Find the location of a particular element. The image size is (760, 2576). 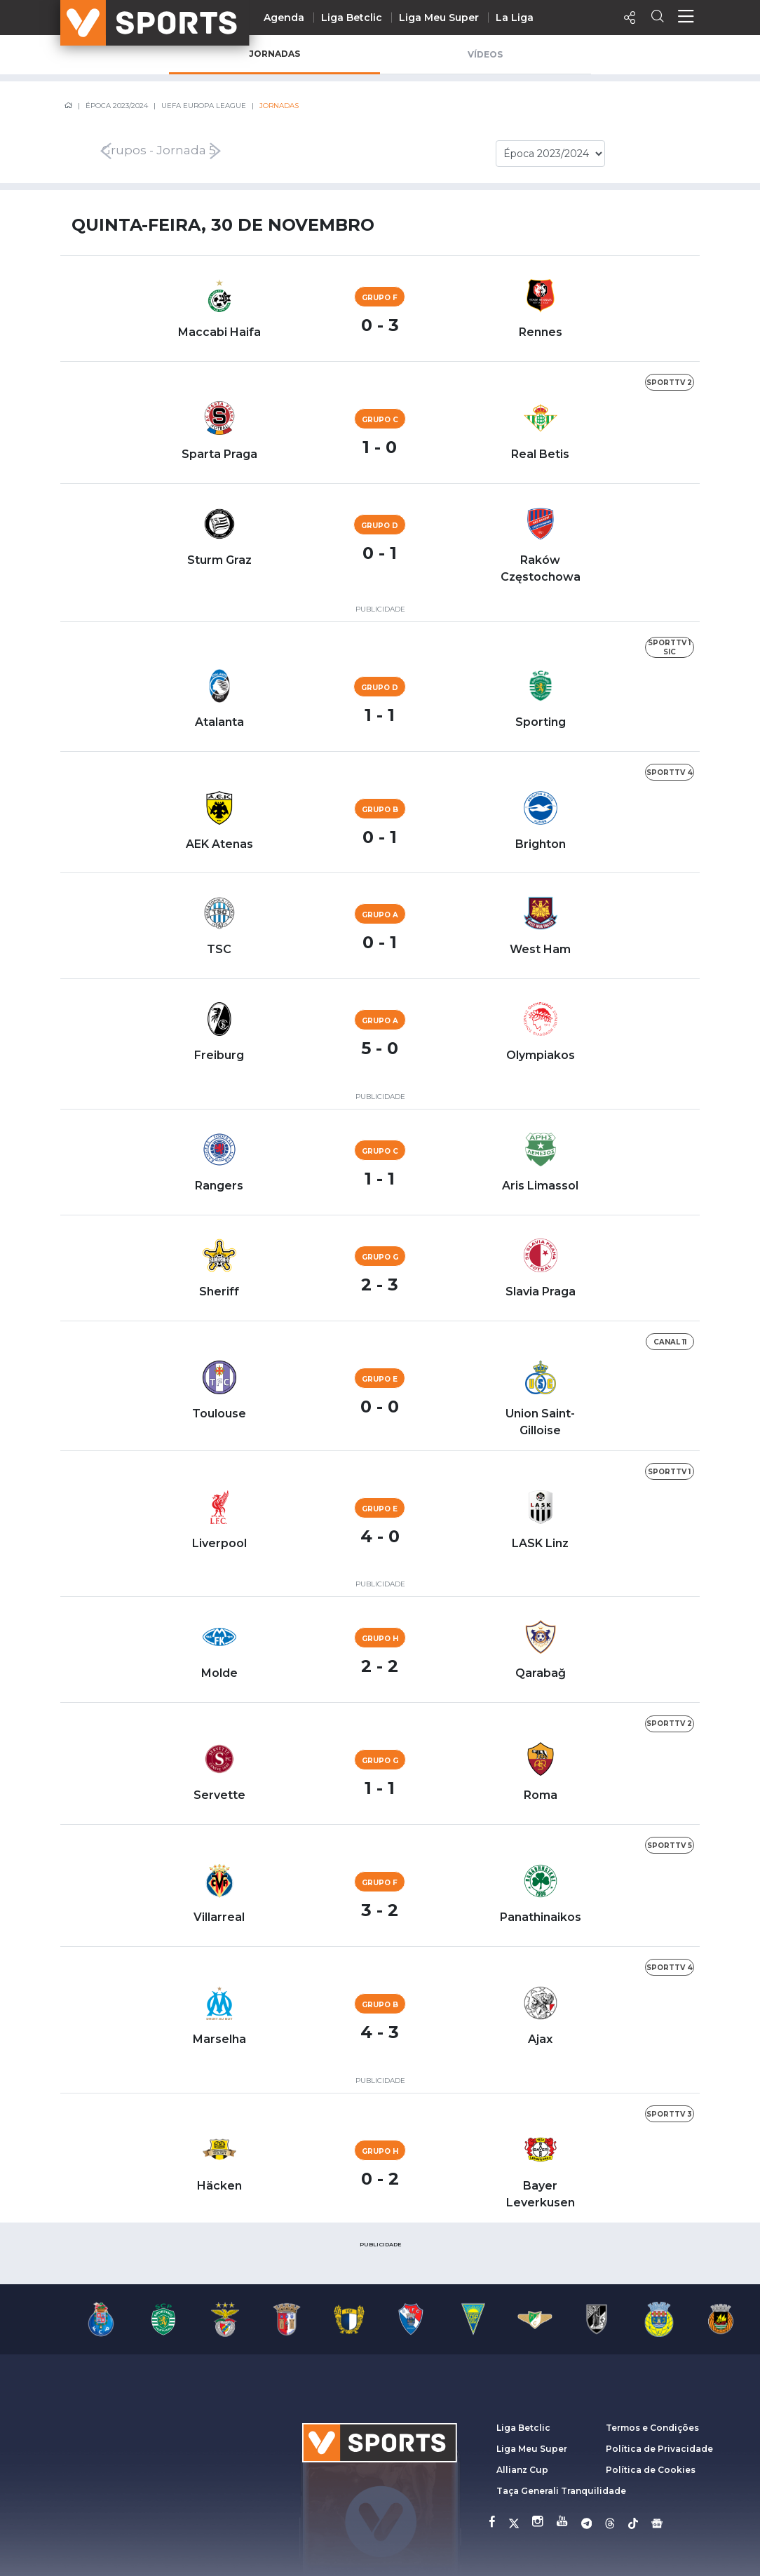

Termos e Condições is located at coordinates (652, 2427).